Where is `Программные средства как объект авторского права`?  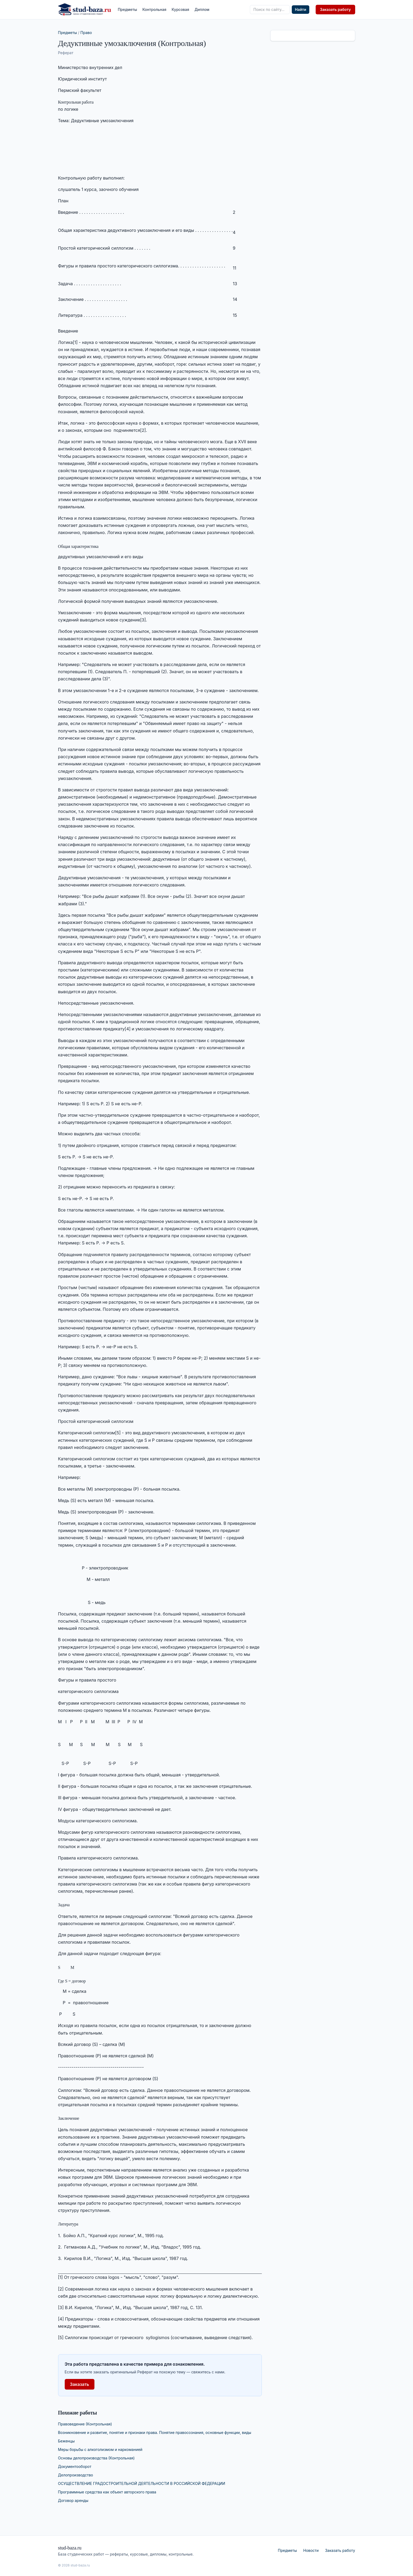 Программные средства как объект авторского права is located at coordinates (107, 2492).